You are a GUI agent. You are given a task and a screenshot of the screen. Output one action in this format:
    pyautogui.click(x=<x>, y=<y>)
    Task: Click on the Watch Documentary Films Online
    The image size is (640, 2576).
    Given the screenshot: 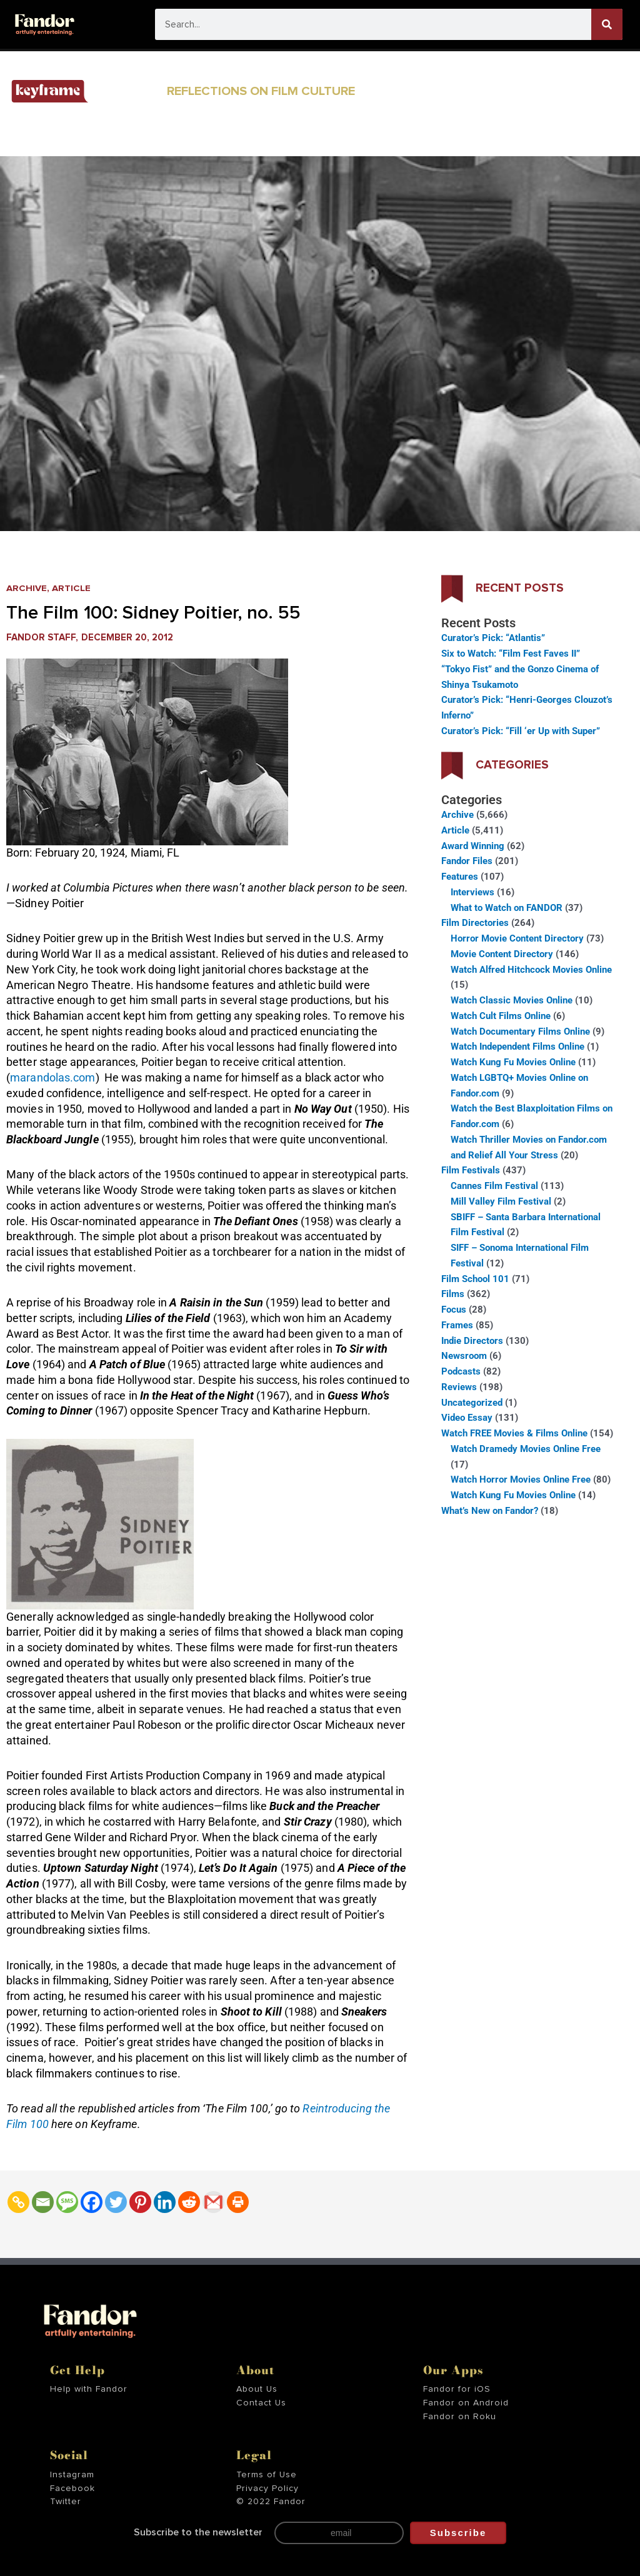 What is the action you would take?
    pyautogui.click(x=520, y=1031)
    